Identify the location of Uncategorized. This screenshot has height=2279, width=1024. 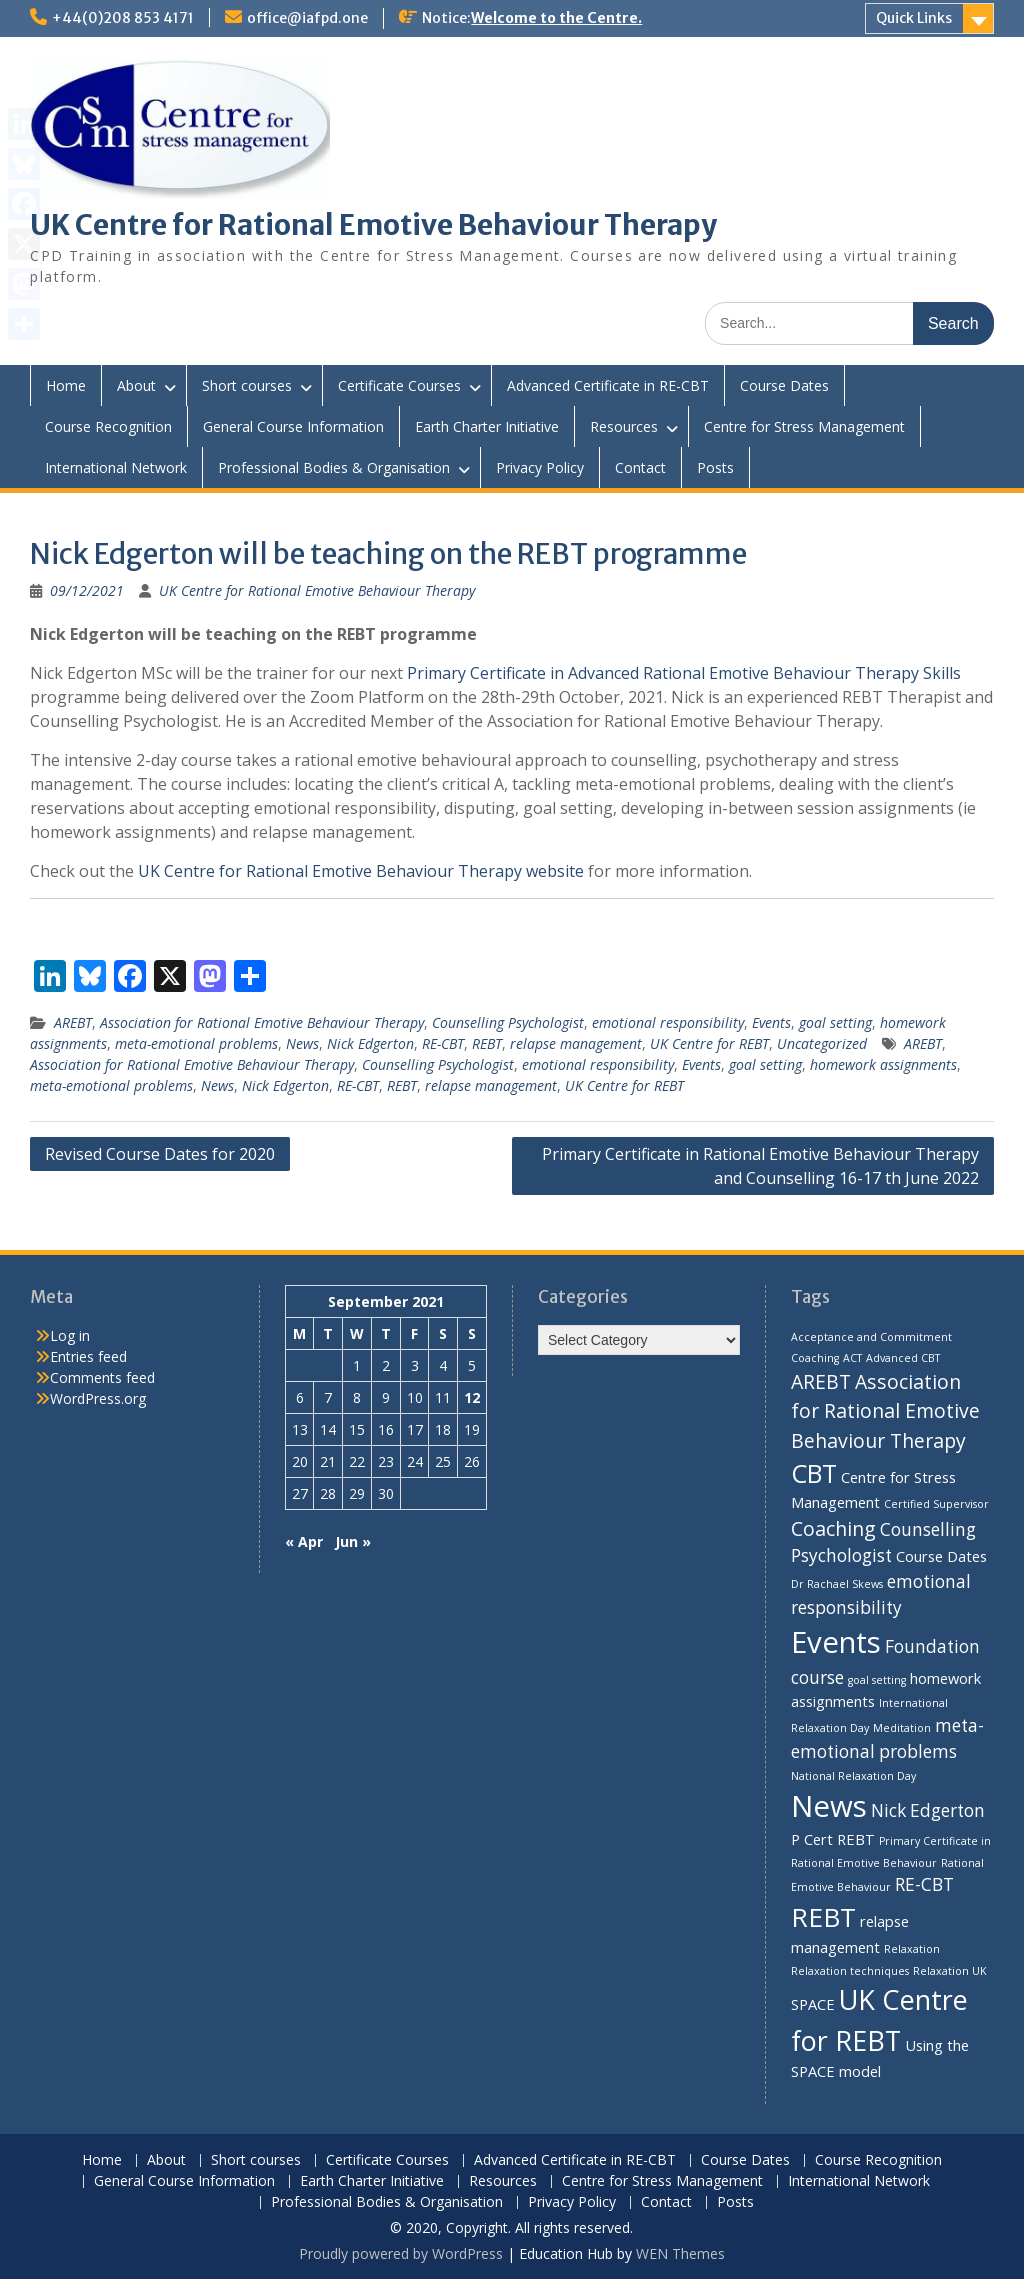
(822, 1043).